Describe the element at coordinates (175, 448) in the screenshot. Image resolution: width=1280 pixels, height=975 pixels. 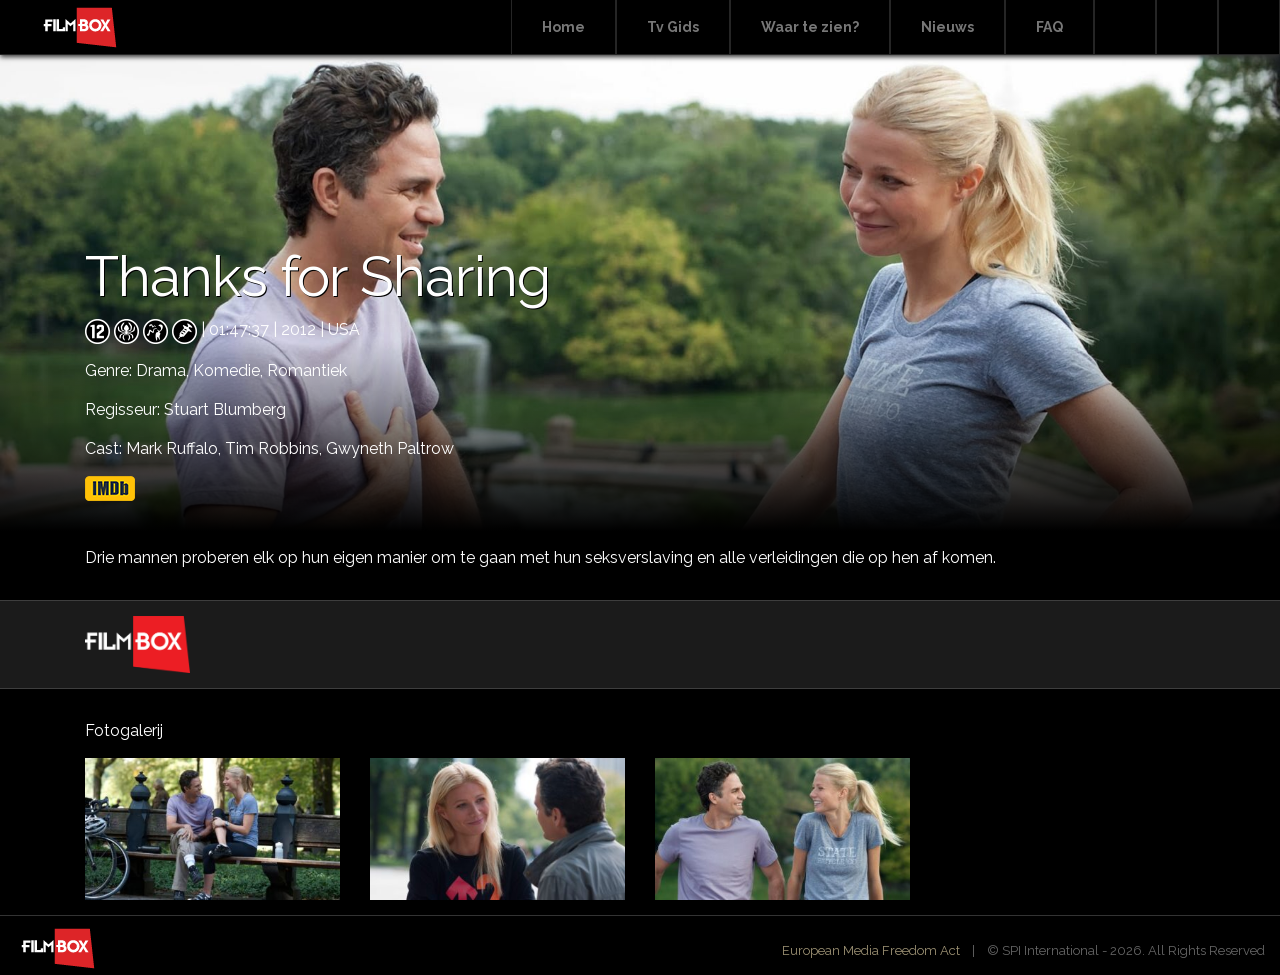
I see `Mark Ruffalo,` at that location.